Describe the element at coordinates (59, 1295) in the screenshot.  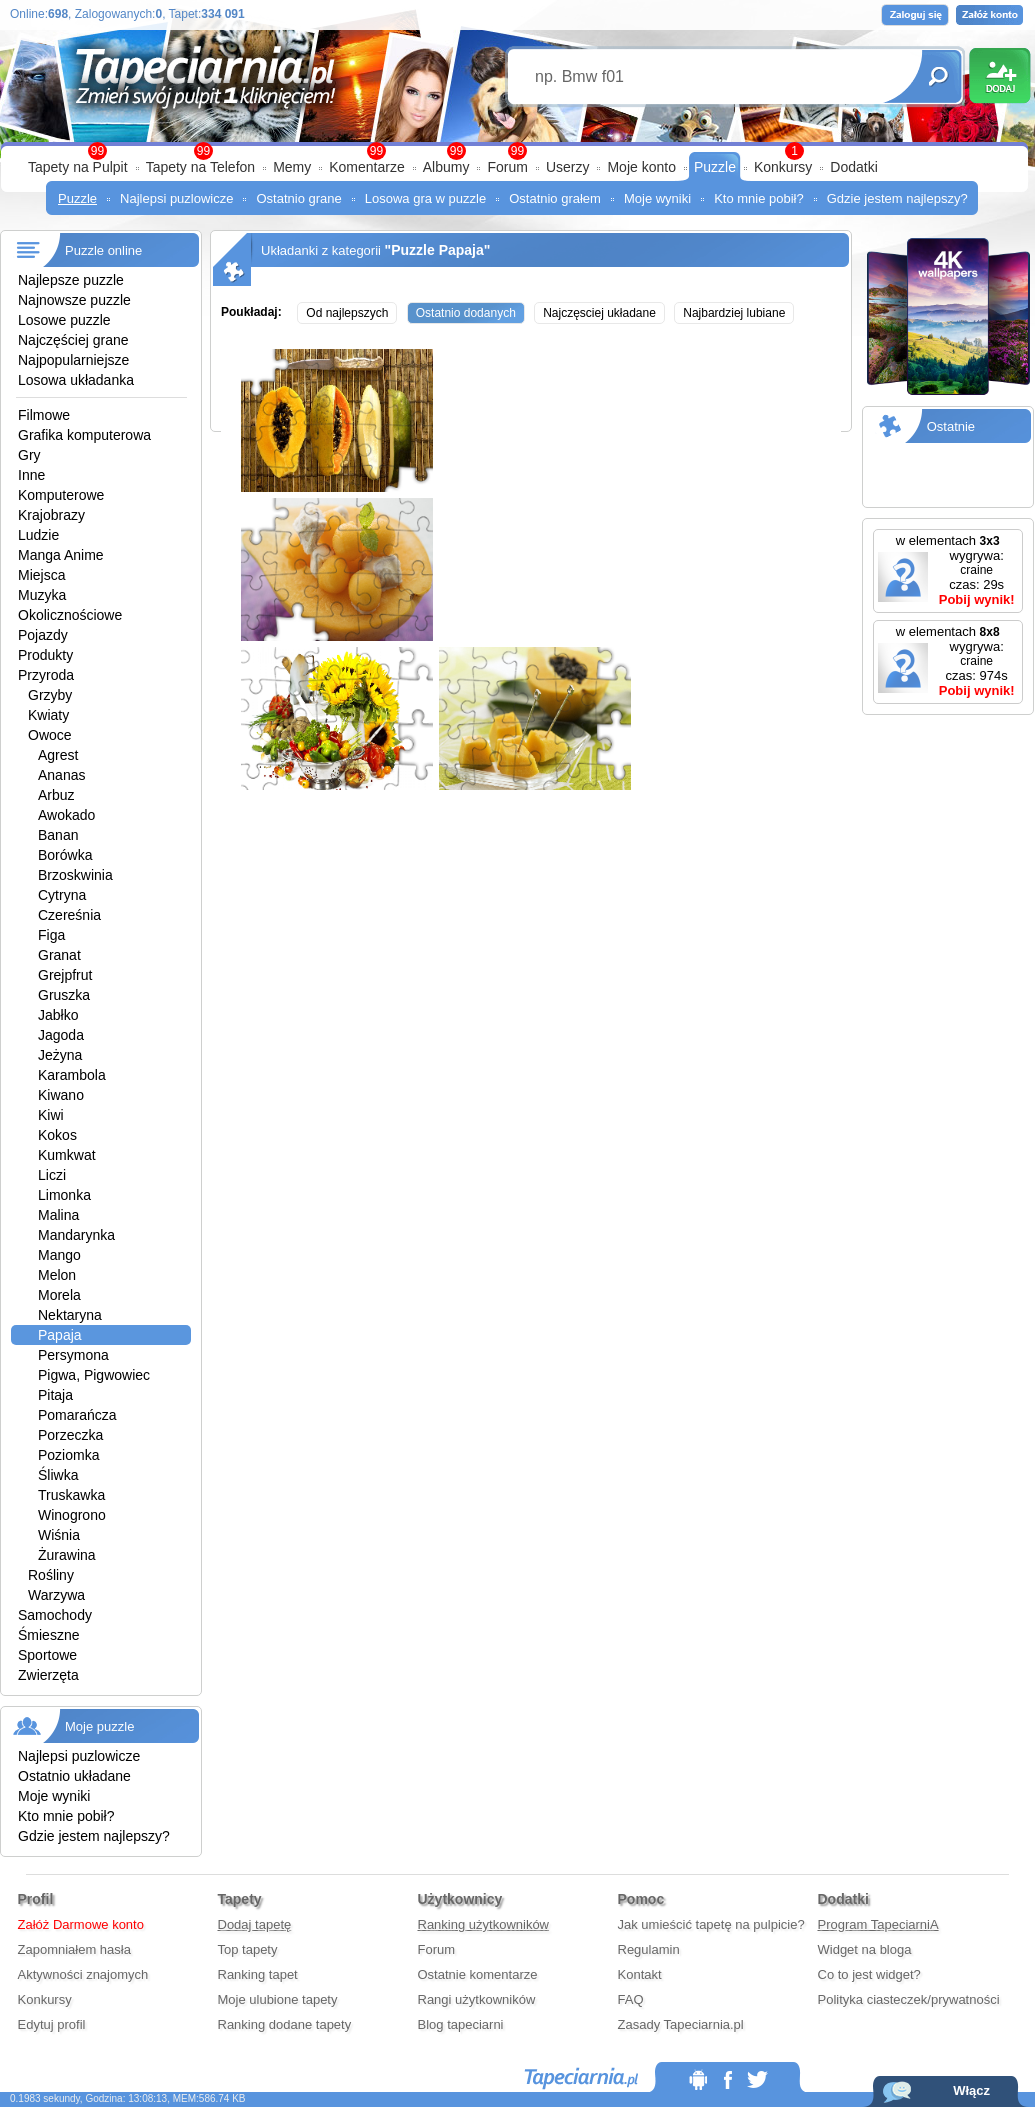
I see `Morela` at that location.